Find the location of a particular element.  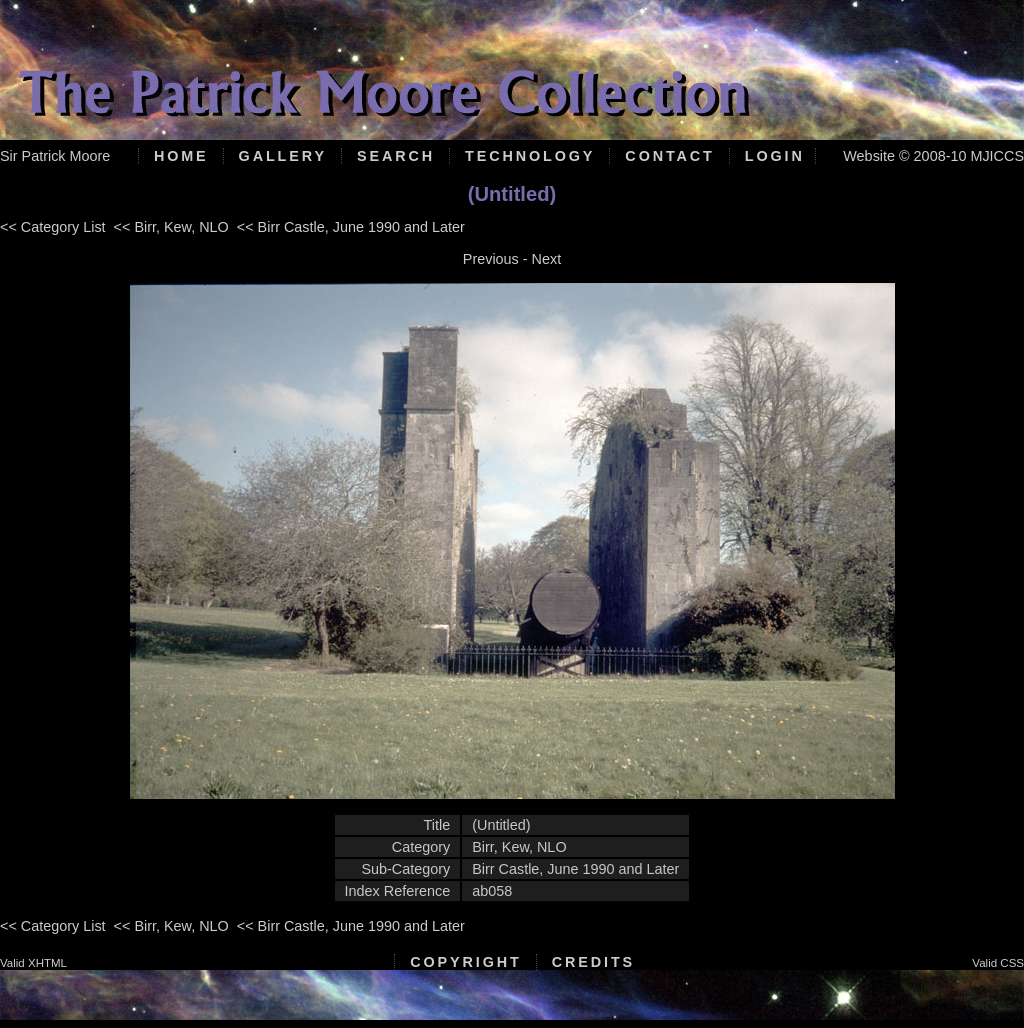

Previous is located at coordinates (491, 259).